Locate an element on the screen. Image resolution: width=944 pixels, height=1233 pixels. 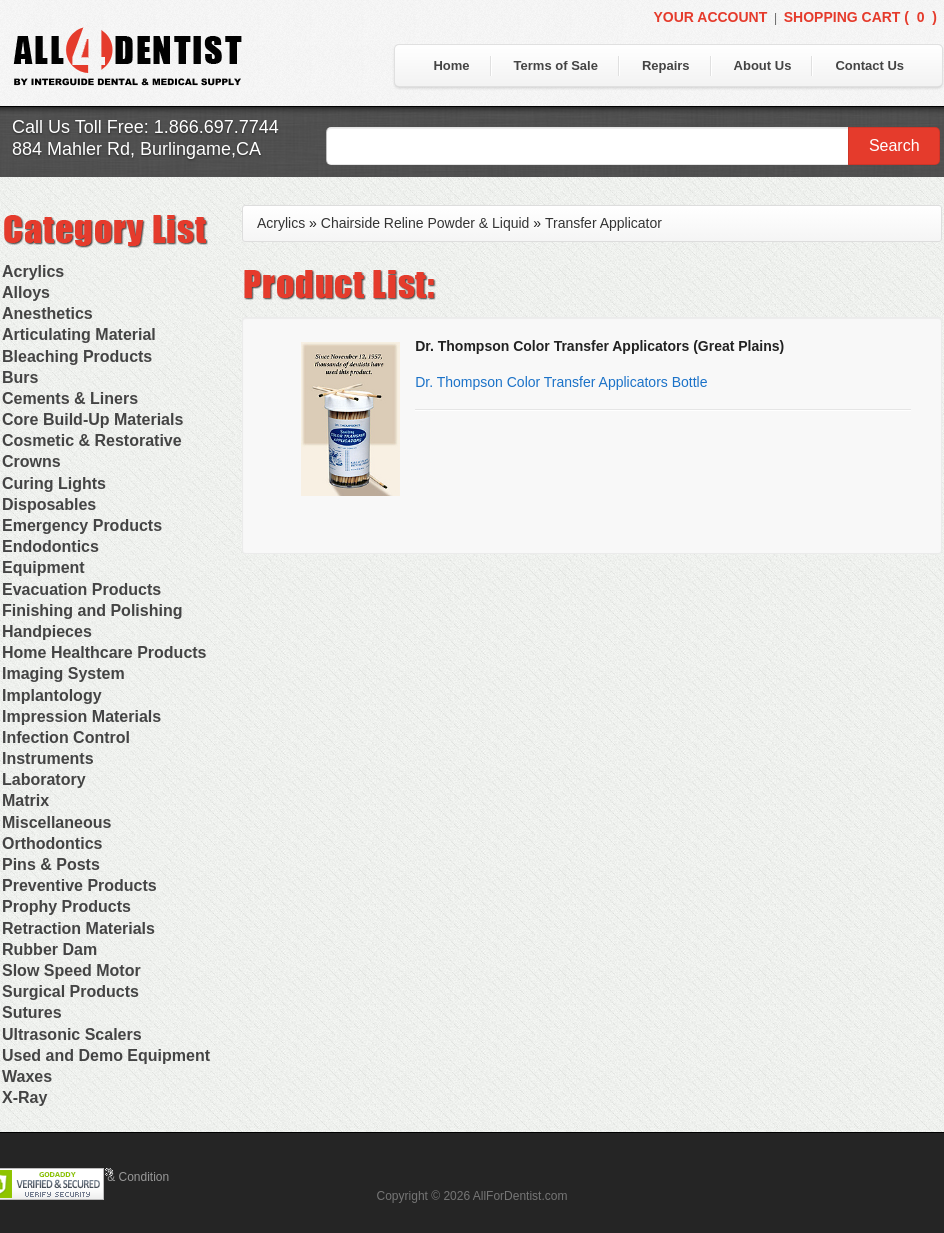
Burs is located at coordinates (20, 377).